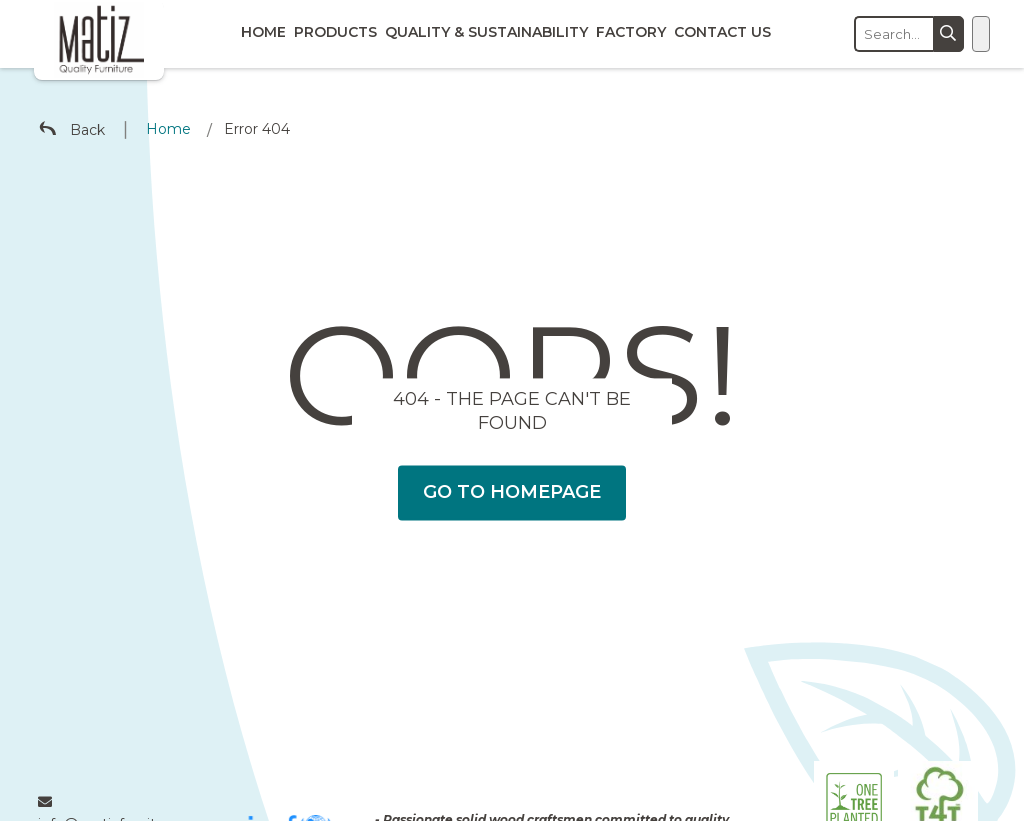 The image size is (1024, 821). Describe the element at coordinates (335, 32) in the screenshot. I see `Products` at that location.